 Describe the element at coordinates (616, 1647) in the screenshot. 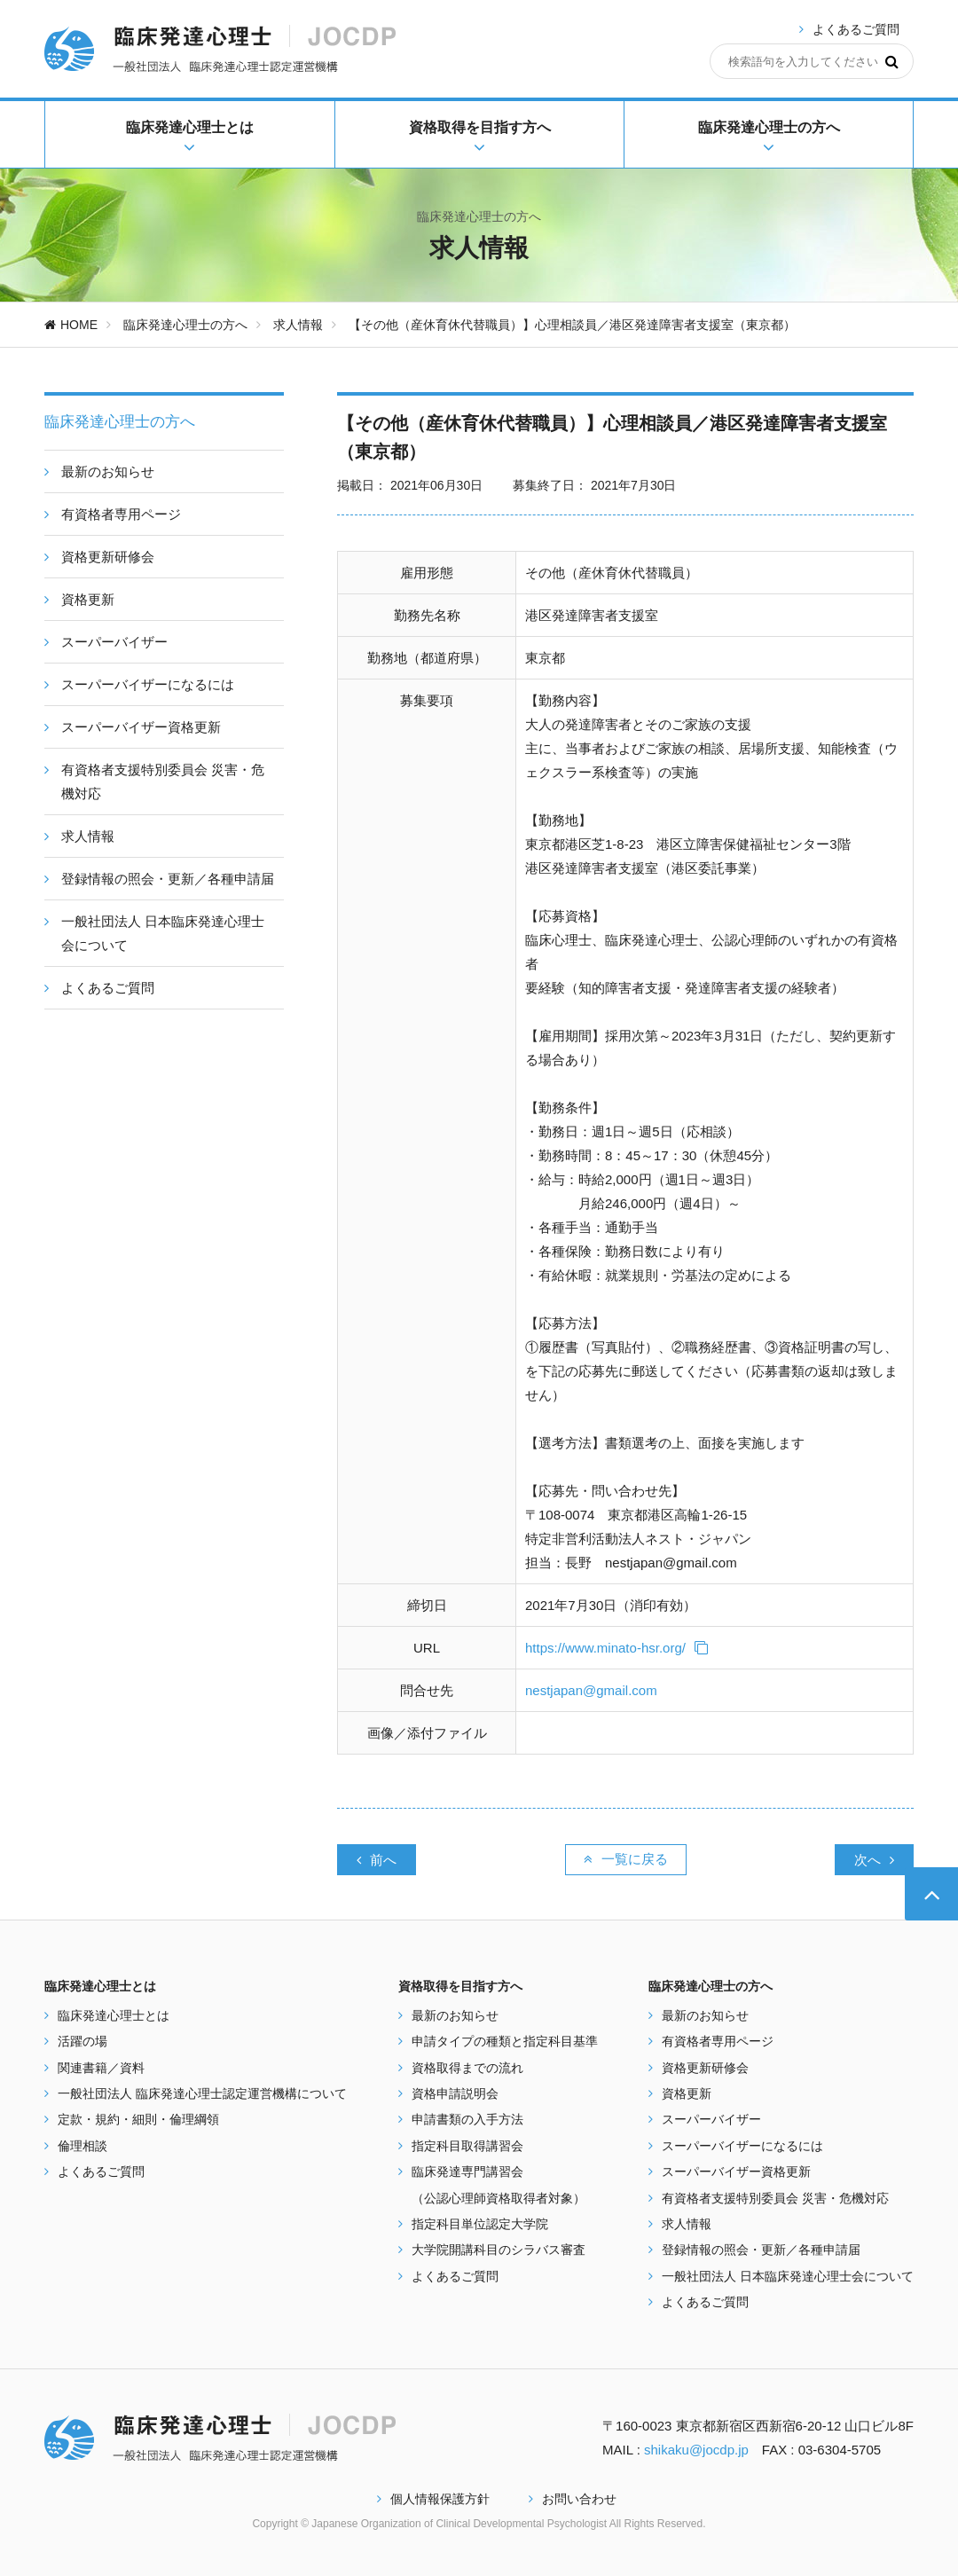

I see `https://www.minato-hsr.org/` at that location.